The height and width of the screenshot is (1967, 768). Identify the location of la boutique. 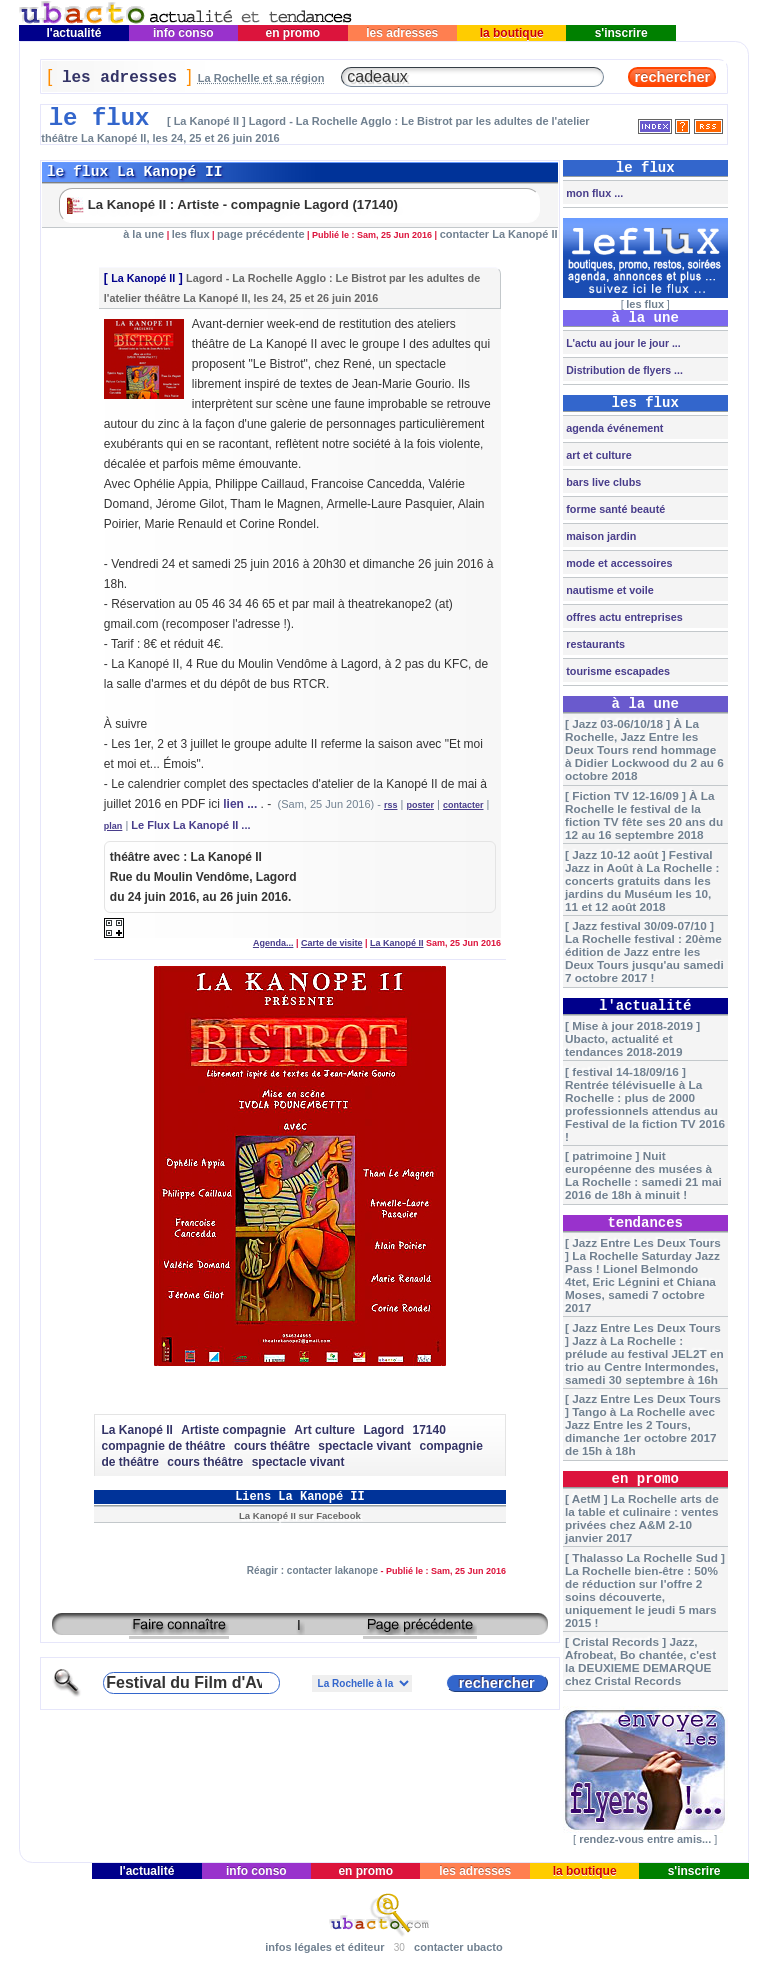
(511, 33).